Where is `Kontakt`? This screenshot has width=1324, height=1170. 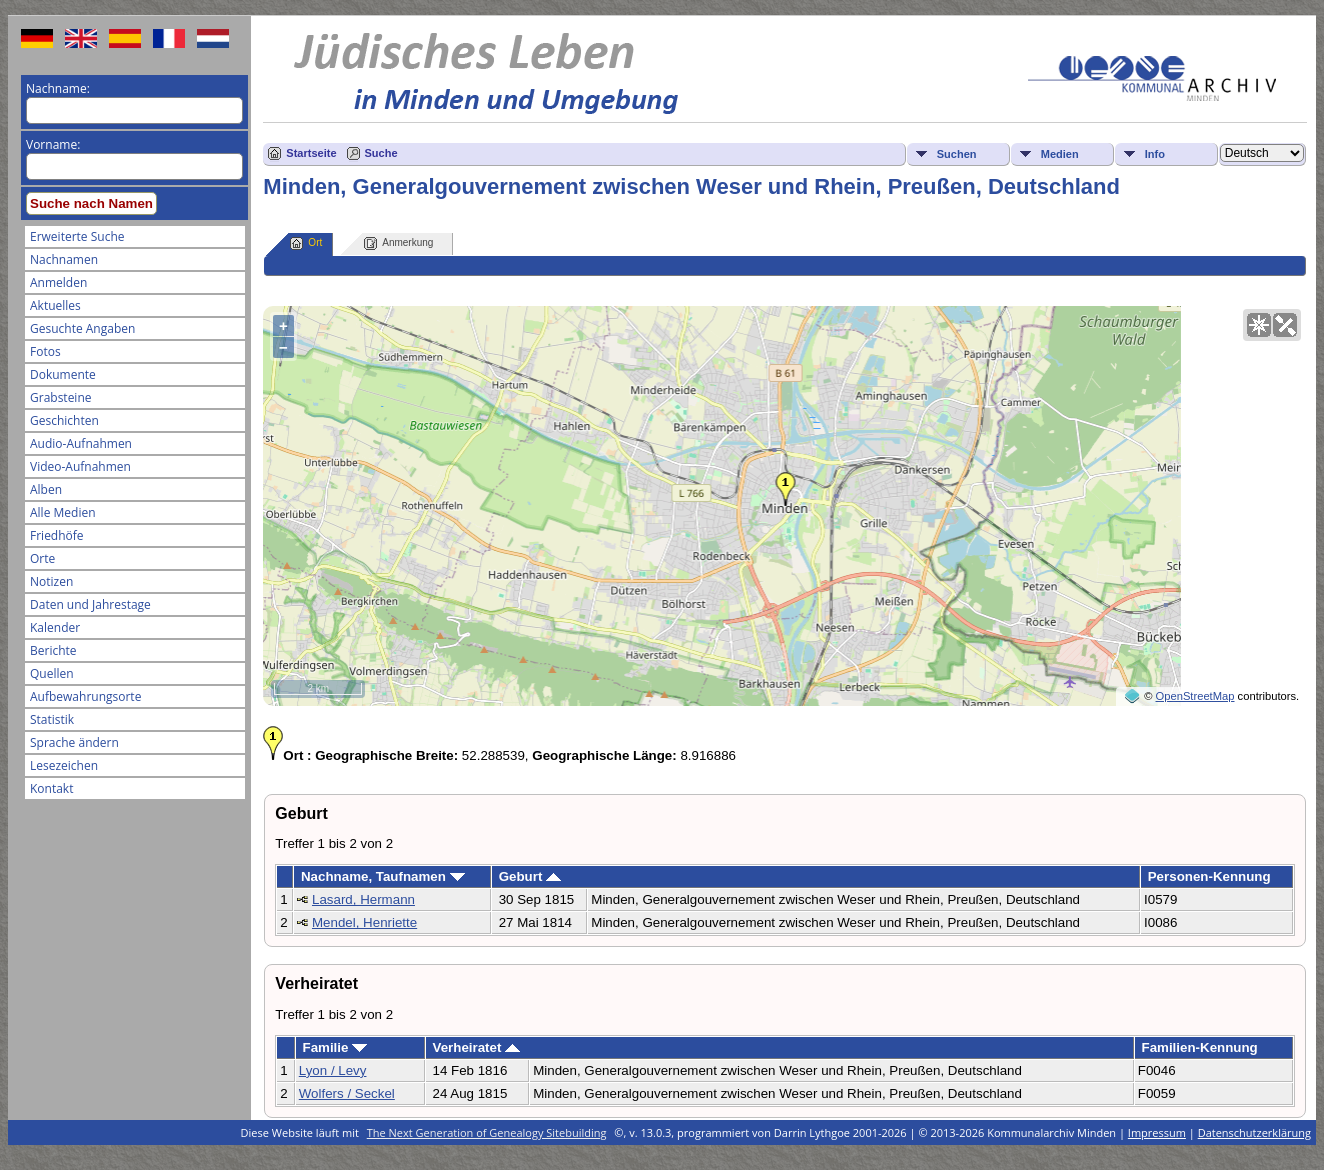 Kontakt is located at coordinates (51, 788).